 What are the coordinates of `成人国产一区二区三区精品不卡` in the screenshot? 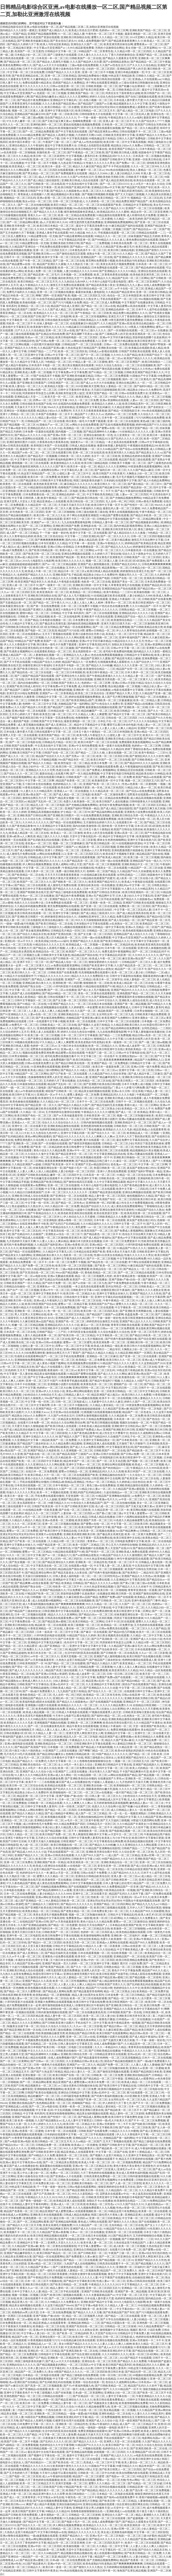 It's located at (138, 2424).